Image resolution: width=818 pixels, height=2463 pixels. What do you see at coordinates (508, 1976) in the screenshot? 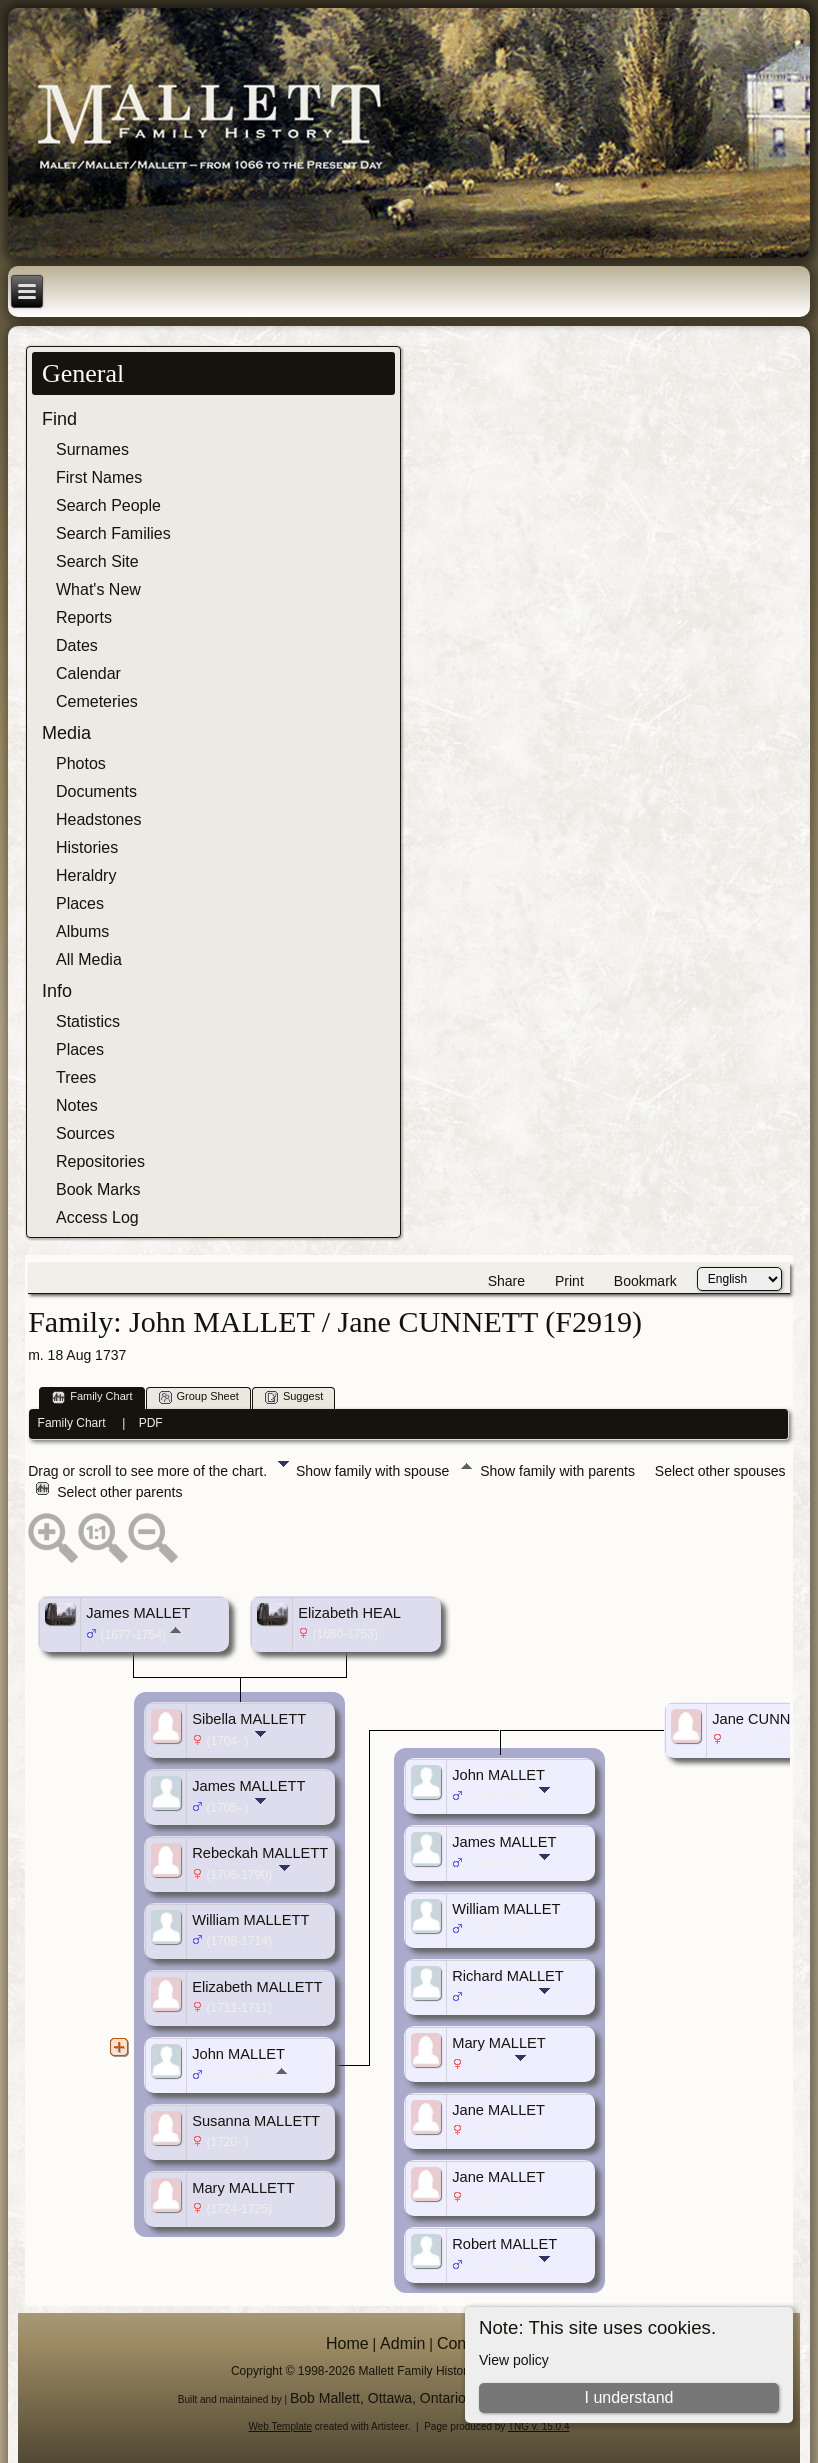
I see `Richard MALLET` at bounding box center [508, 1976].